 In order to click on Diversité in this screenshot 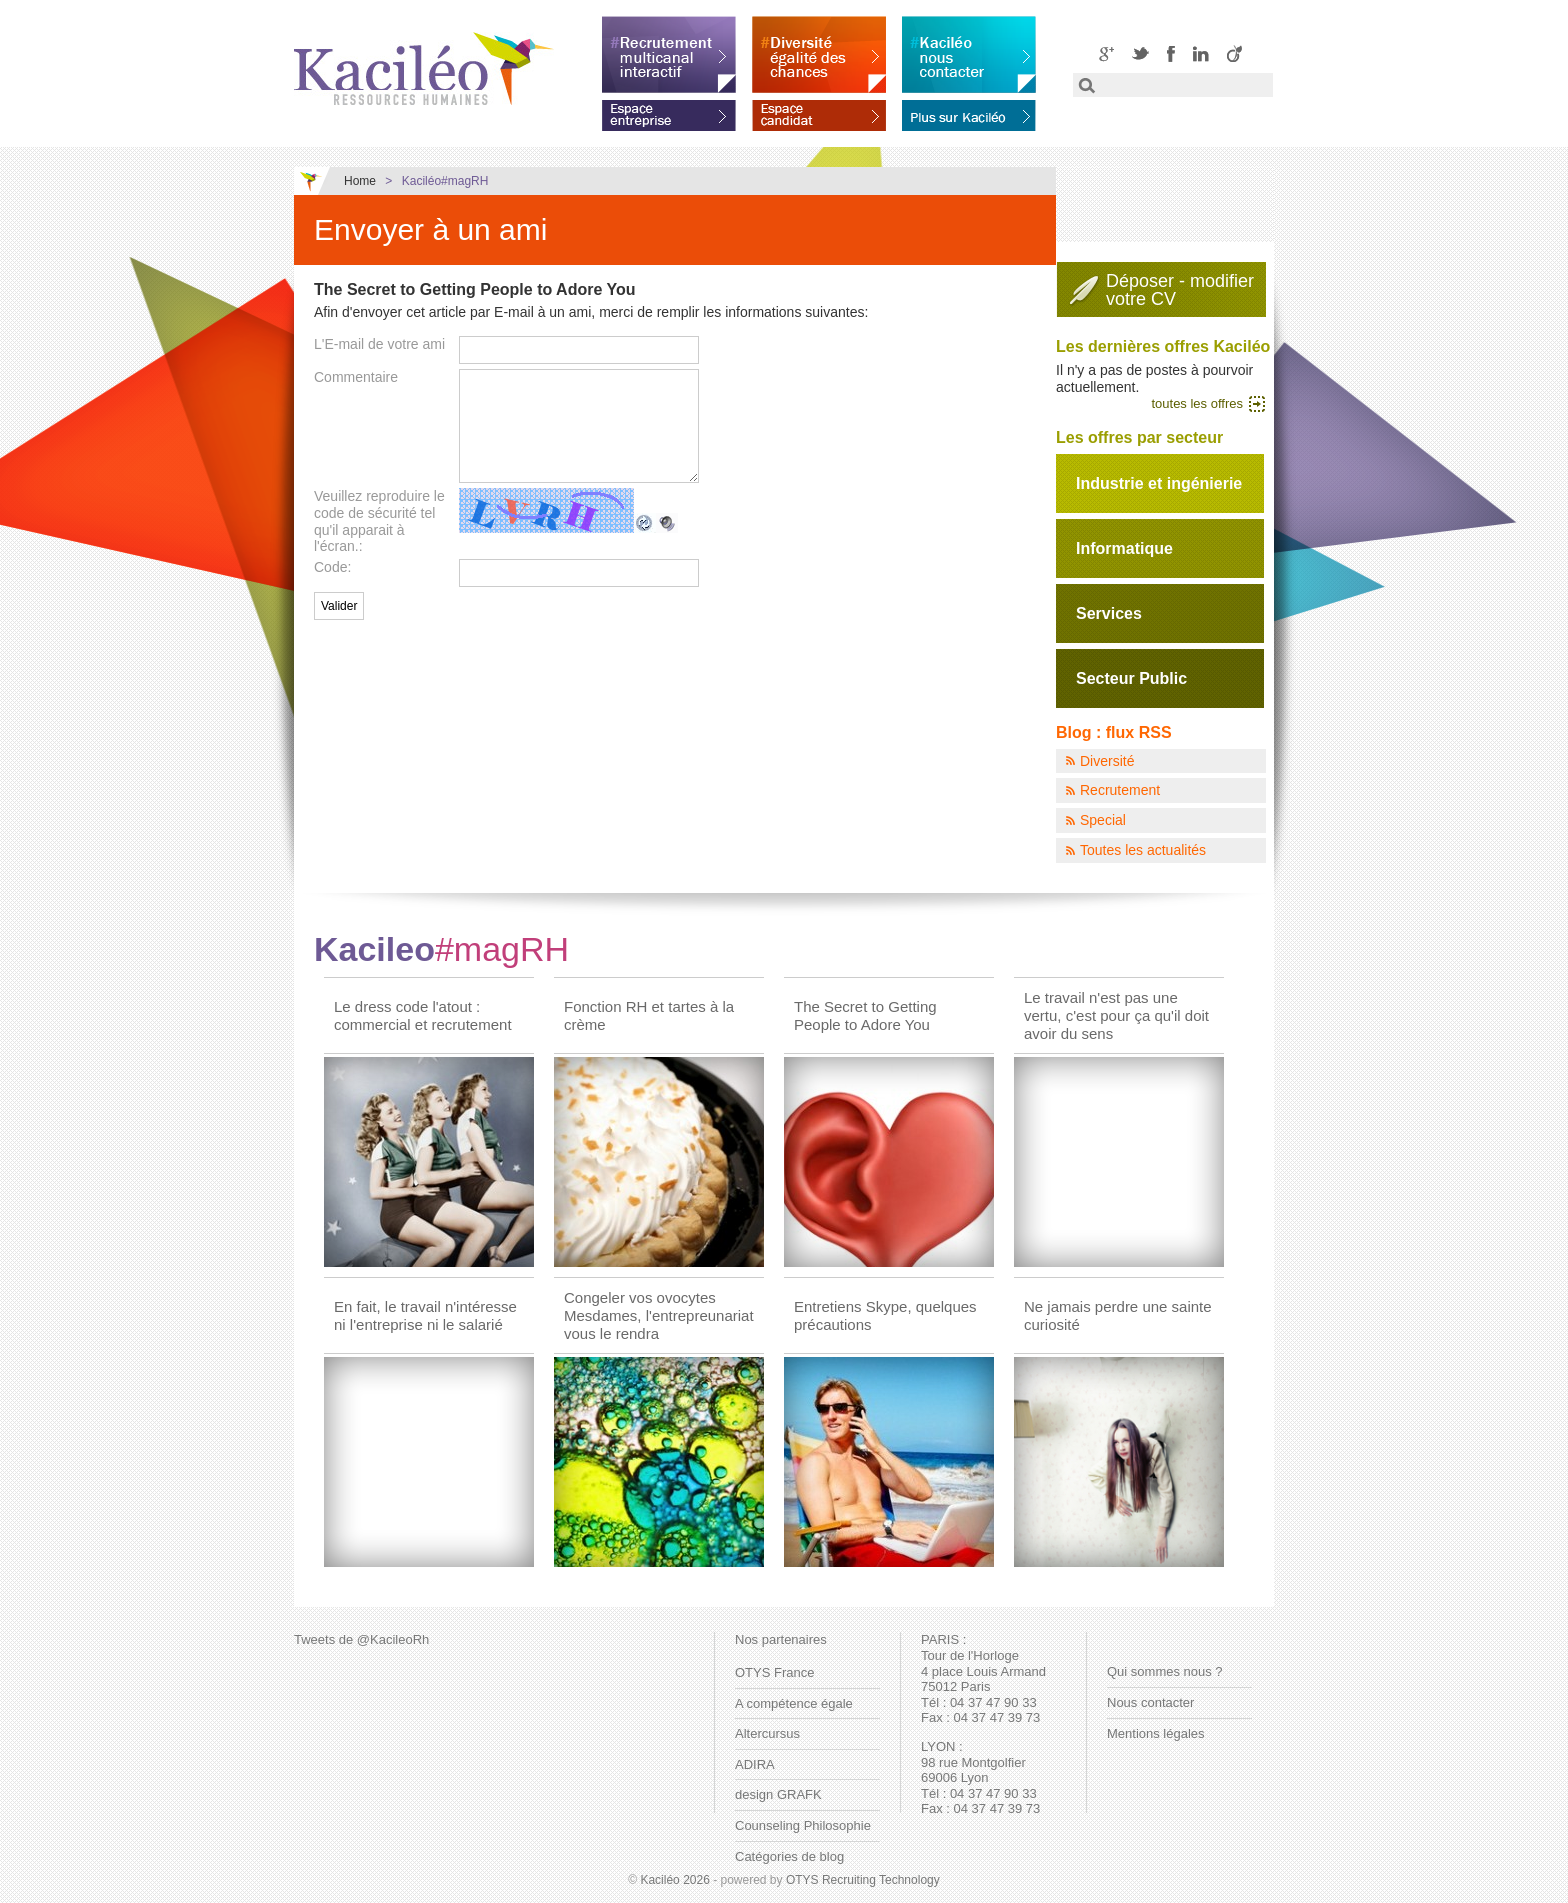, I will do `click(1107, 761)`.